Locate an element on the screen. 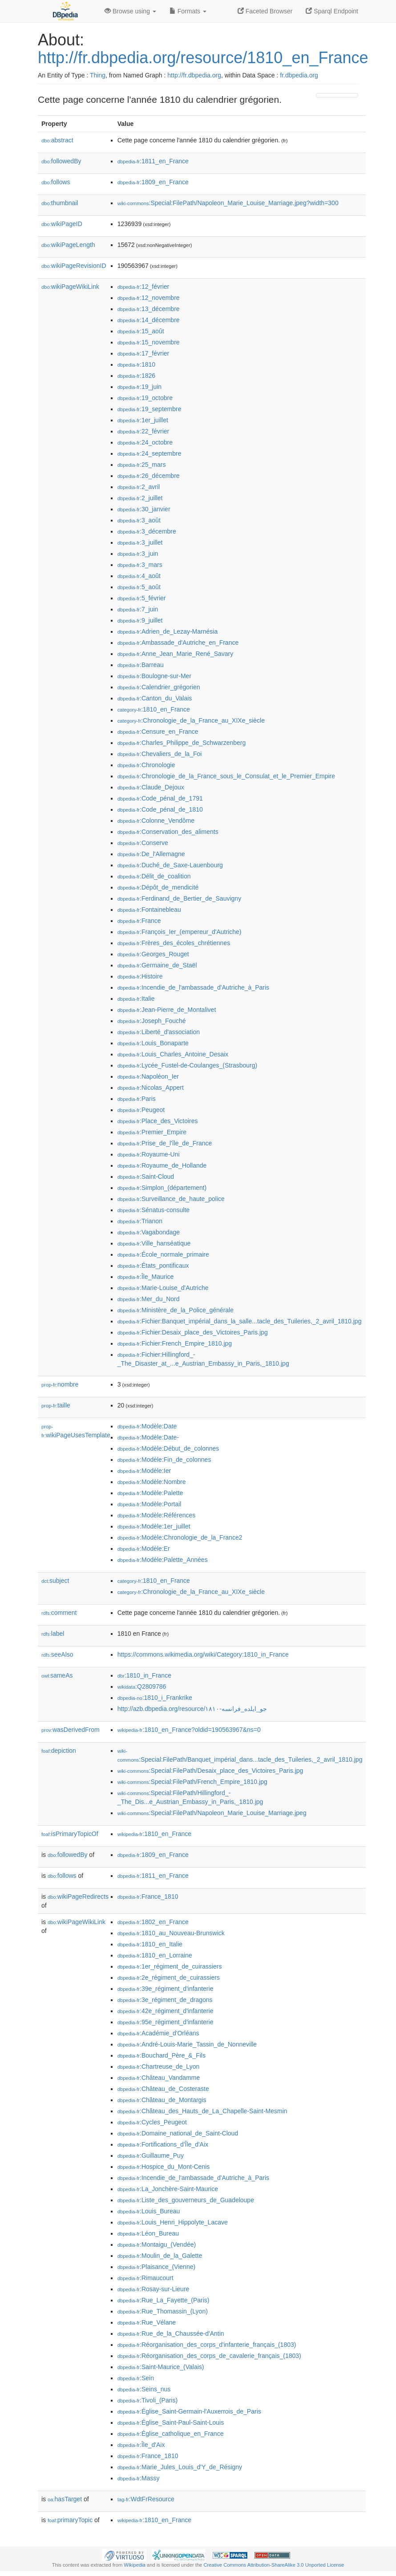  http://fr.dbpedia.org/resource/1810_en_France is located at coordinates (203, 58).